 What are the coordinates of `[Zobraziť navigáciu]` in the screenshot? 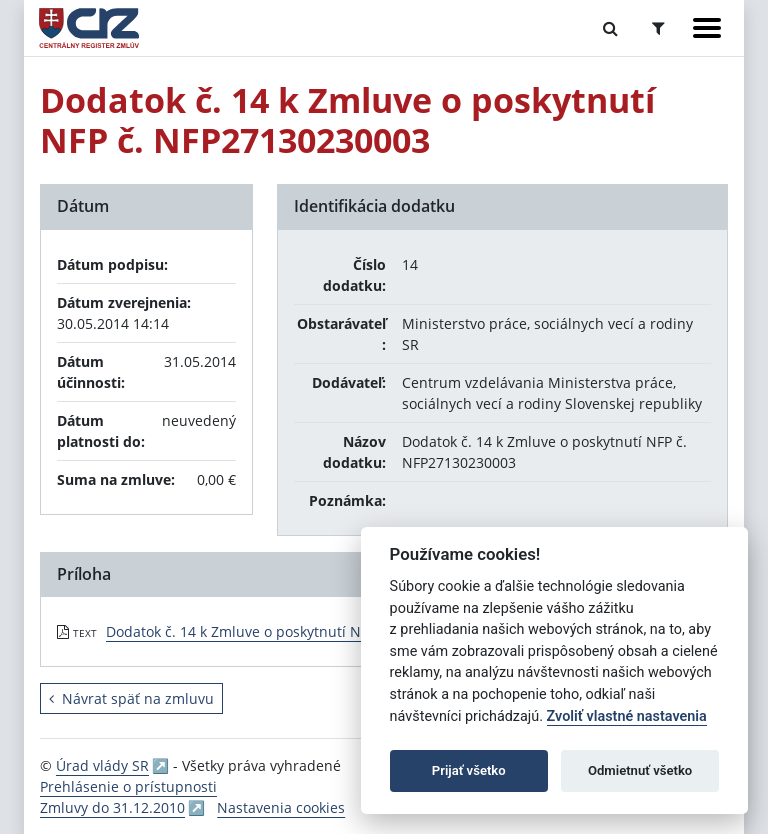 It's located at (707, 28).